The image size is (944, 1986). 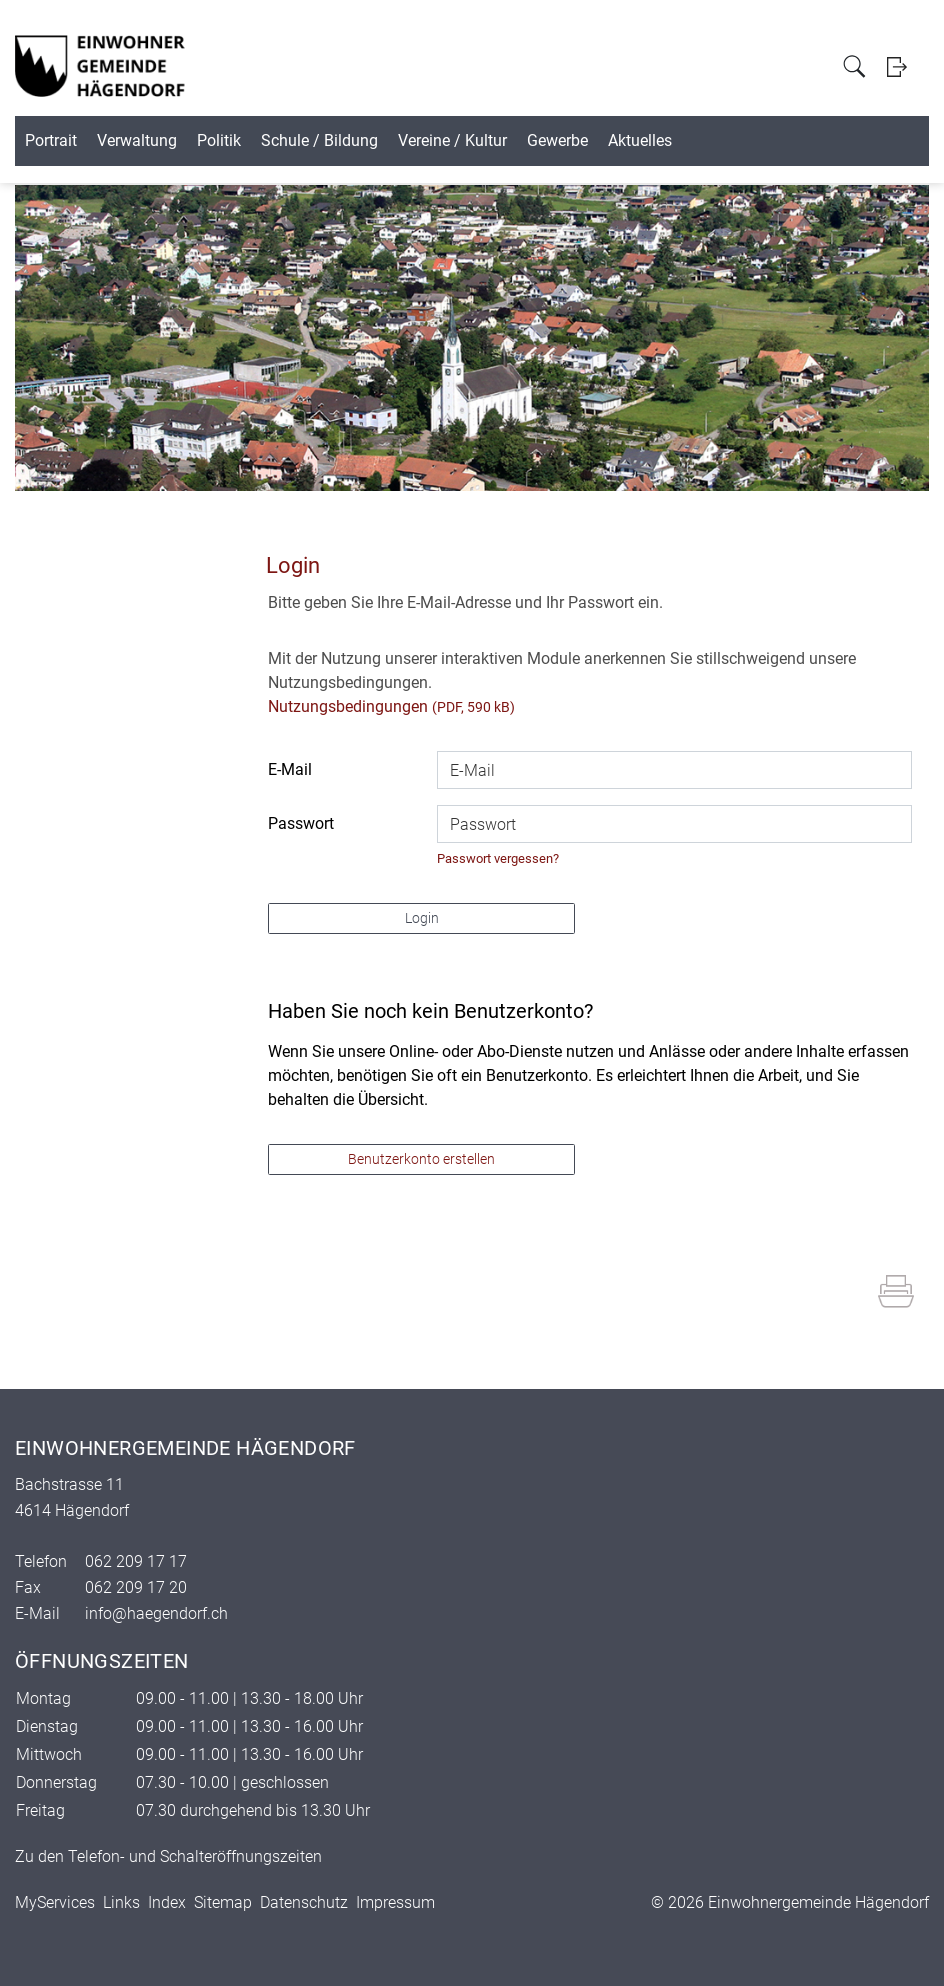 What do you see at coordinates (348, 706) in the screenshot?
I see `Nutzungsbedingungen` at bounding box center [348, 706].